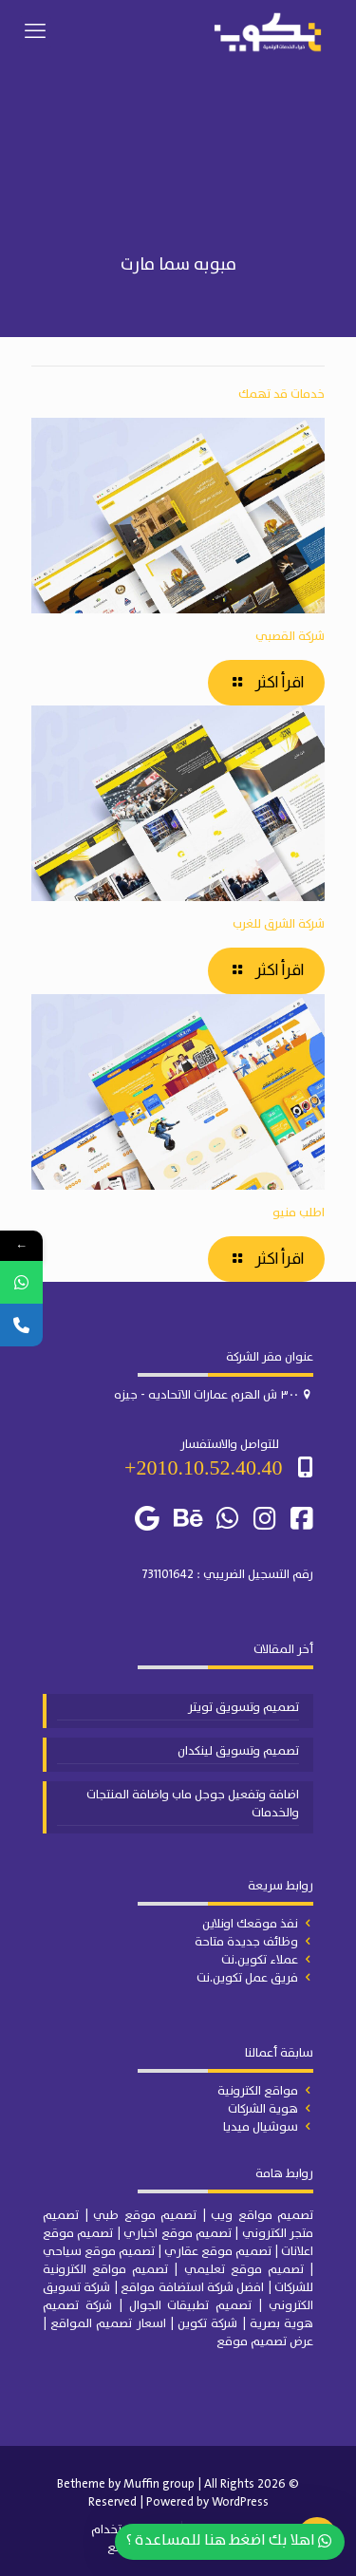 The height and width of the screenshot is (2576, 356). I want to click on WordPress, so click(240, 2502).